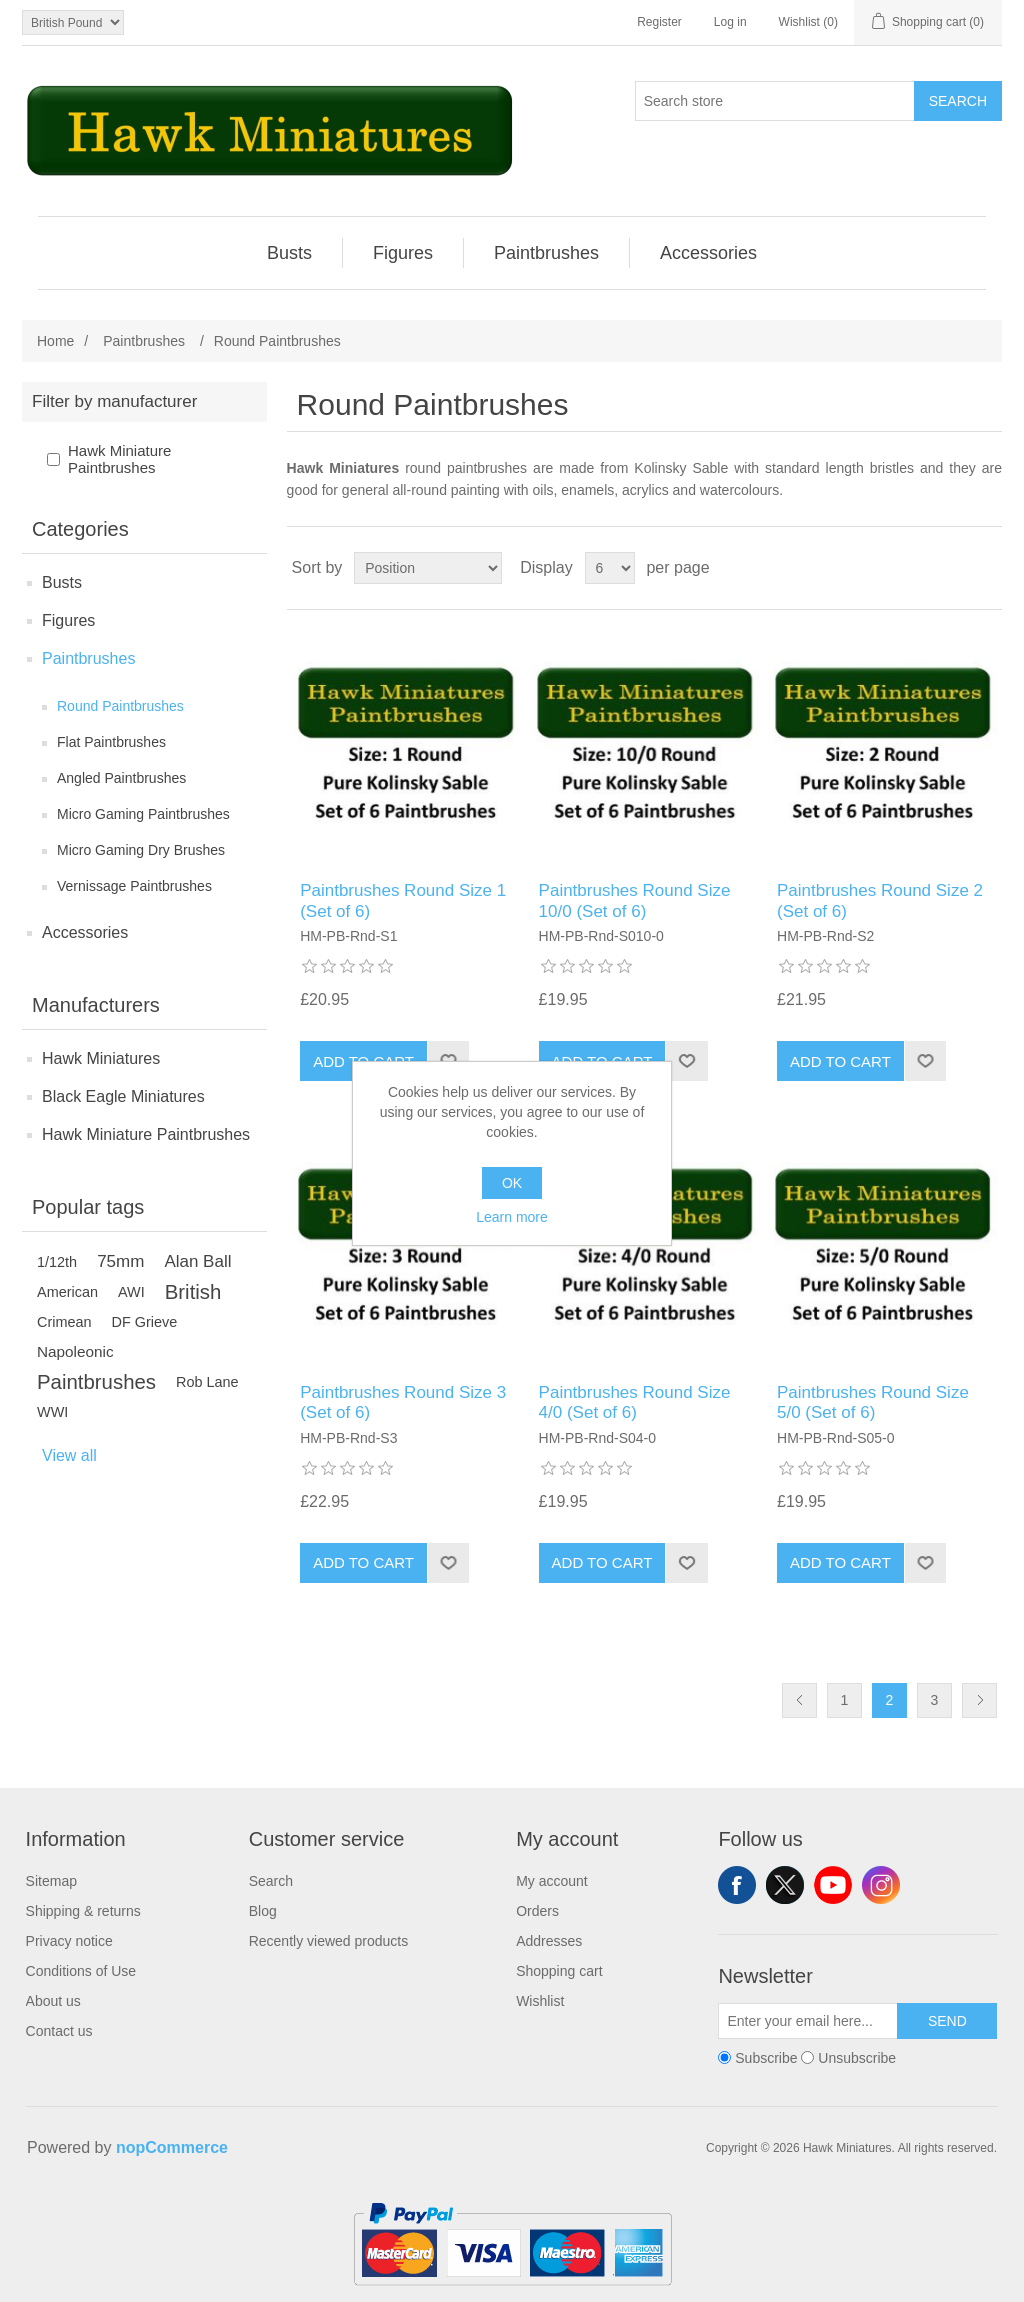 The width and height of the screenshot is (1024, 2302). What do you see at coordinates (197, 1261) in the screenshot?
I see `Alan Ball` at bounding box center [197, 1261].